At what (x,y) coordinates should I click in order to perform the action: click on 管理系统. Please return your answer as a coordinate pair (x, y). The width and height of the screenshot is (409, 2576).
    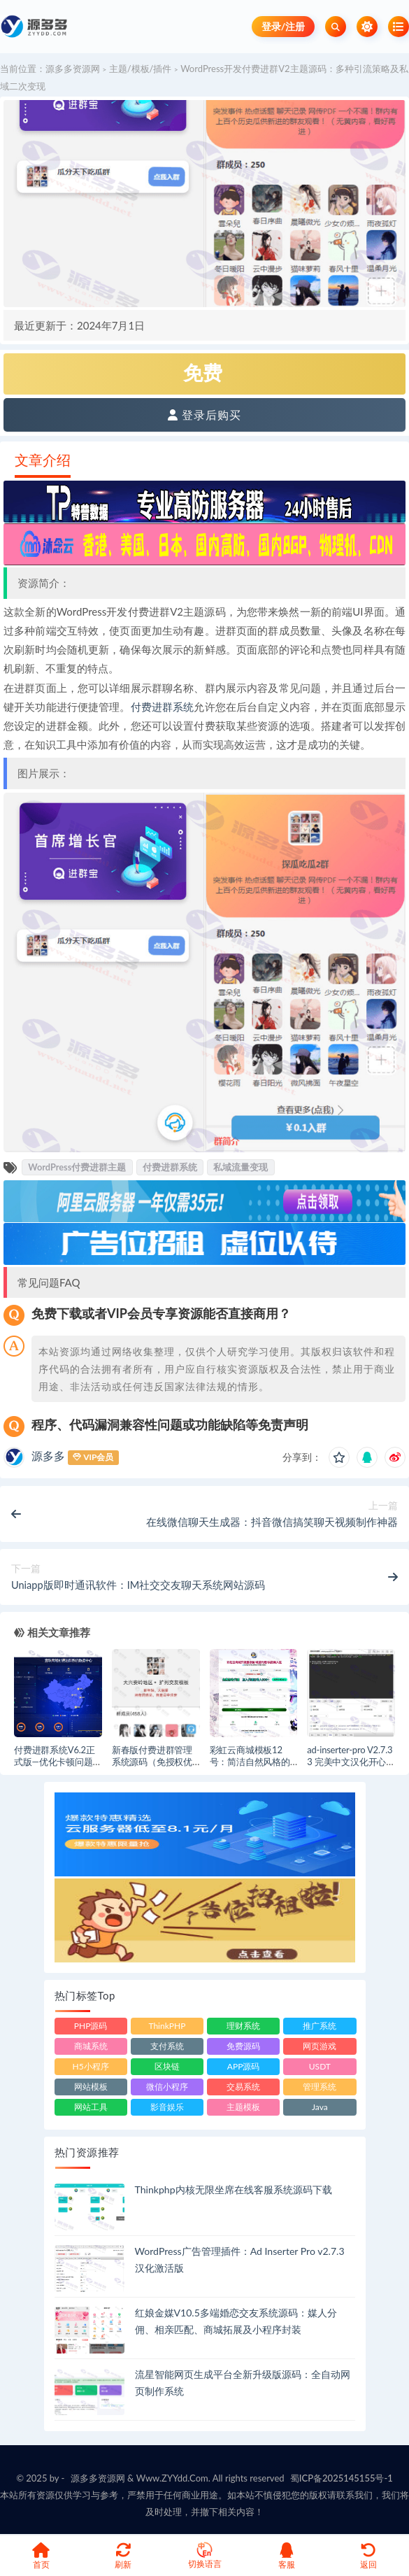
    Looking at the image, I should click on (319, 2086).